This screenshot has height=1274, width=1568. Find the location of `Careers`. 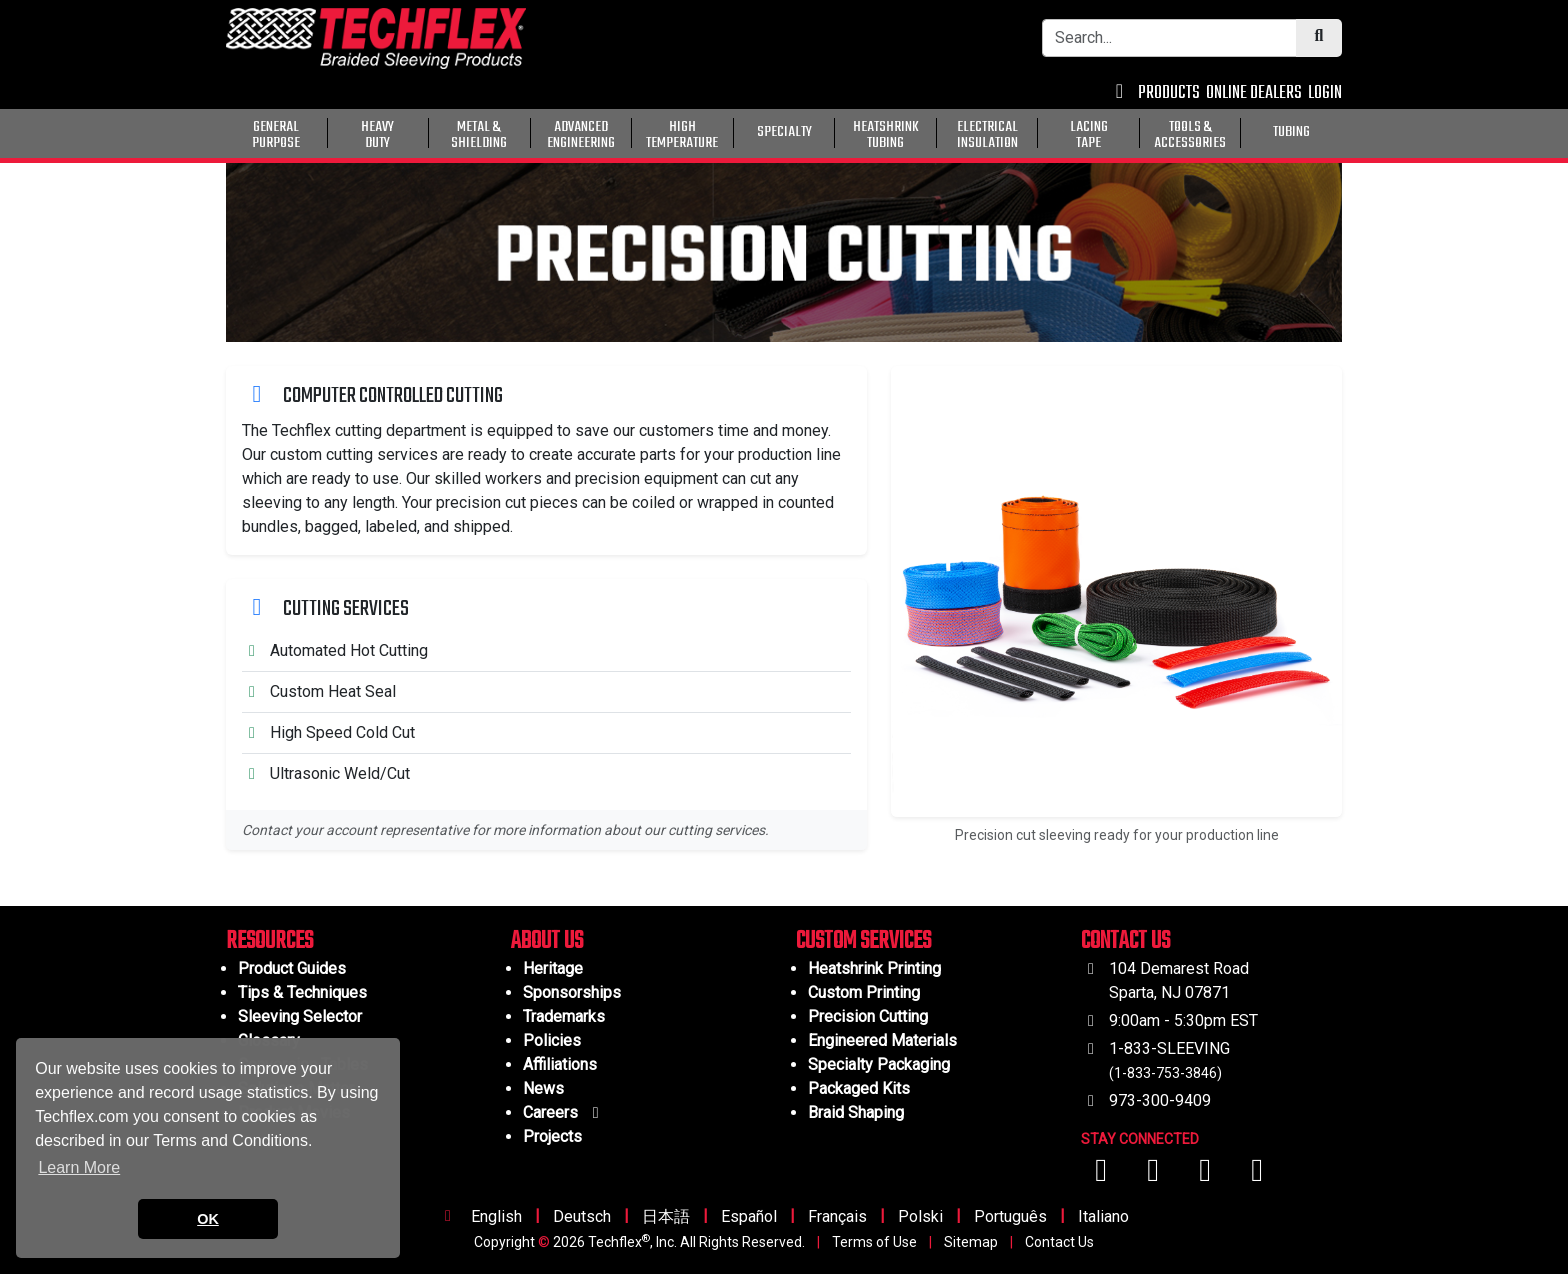

Careers is located at coordinates (564, 1112).